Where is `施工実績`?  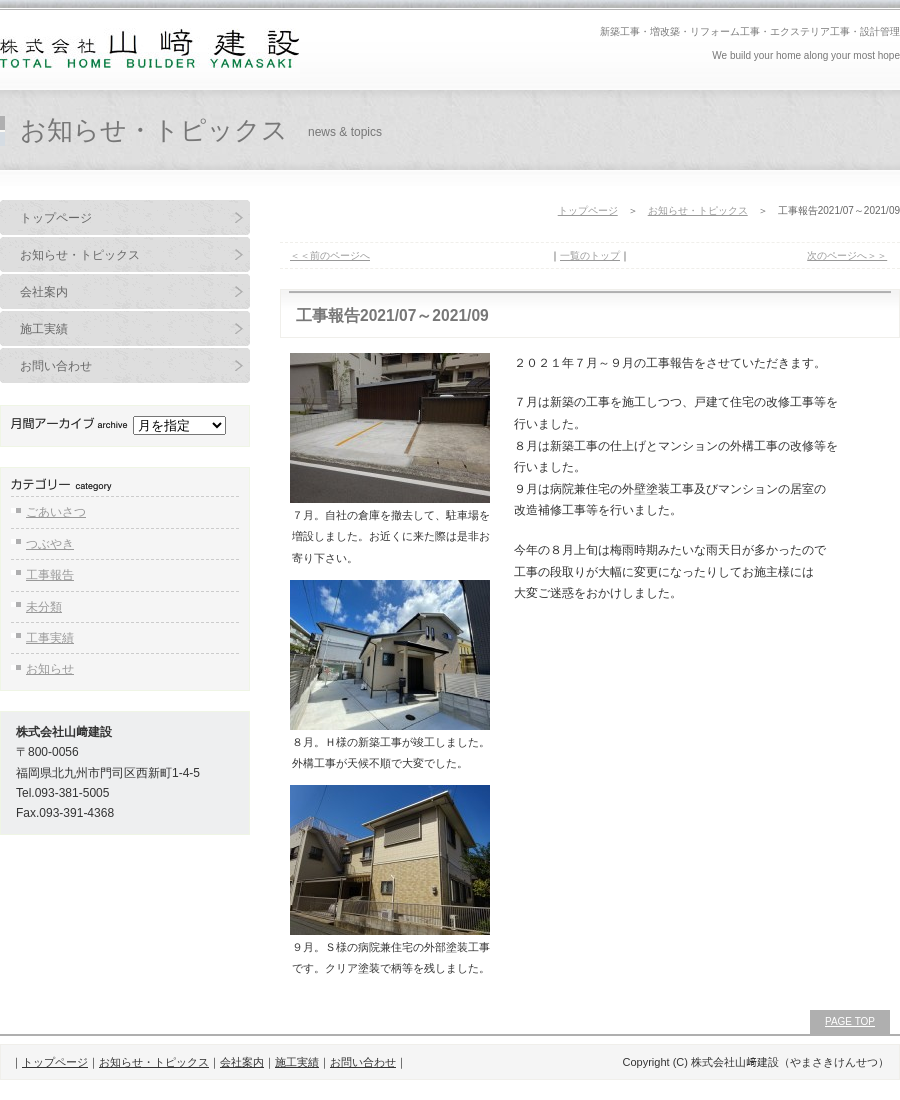
施工実績 is located at coordinates (44, 329).